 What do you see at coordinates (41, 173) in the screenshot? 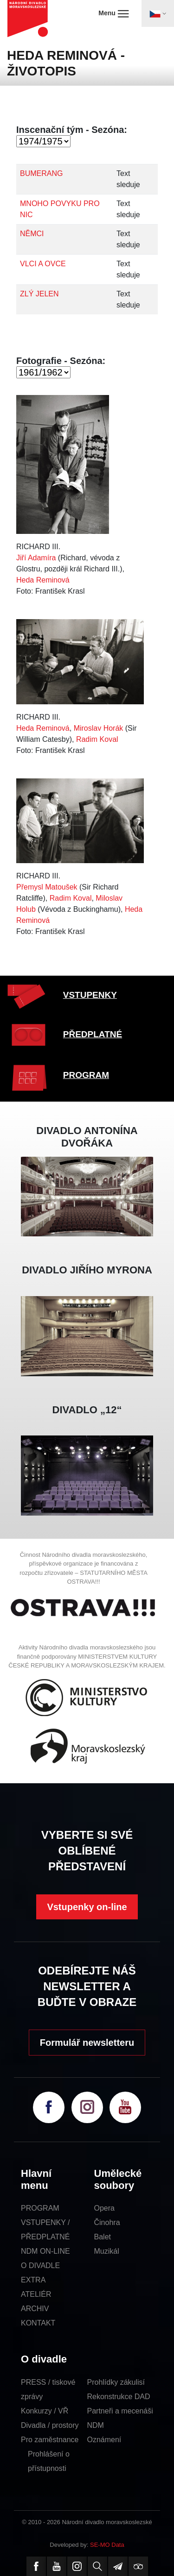
I see `BUMERANG` at bounding box center [41, 173].